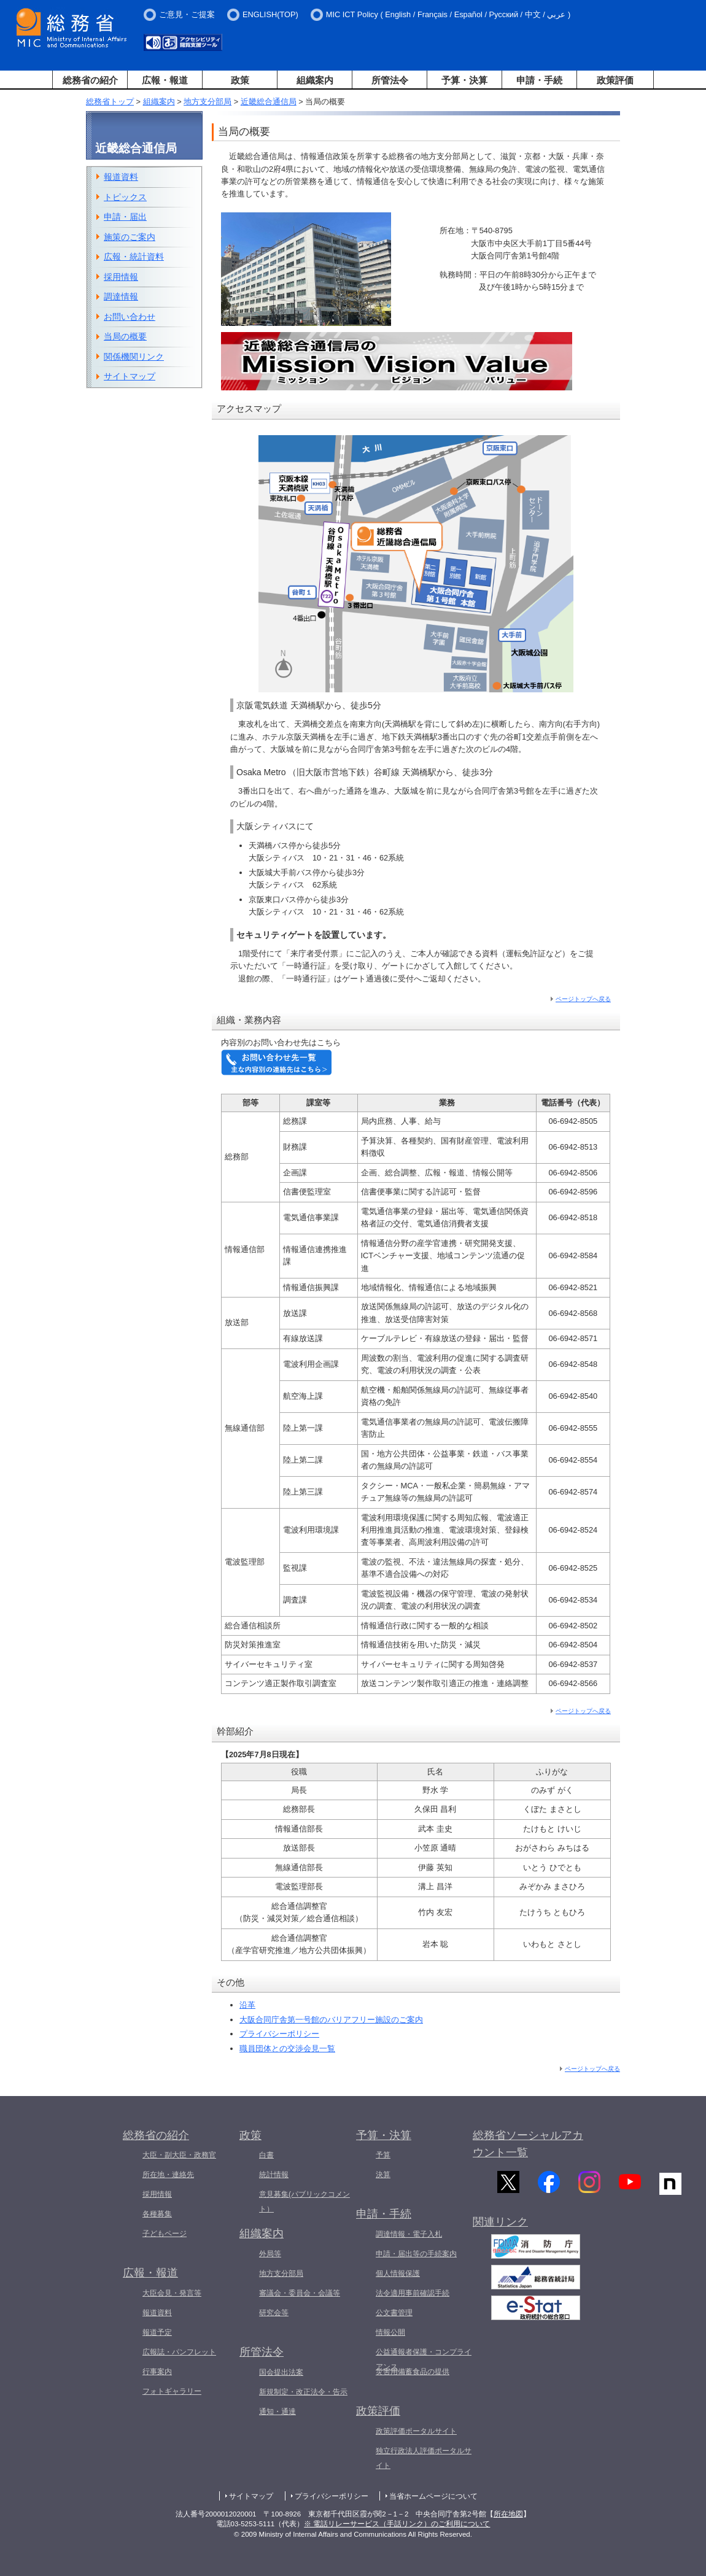  I want to click on 近畿総合通信局, so click(269, 101).